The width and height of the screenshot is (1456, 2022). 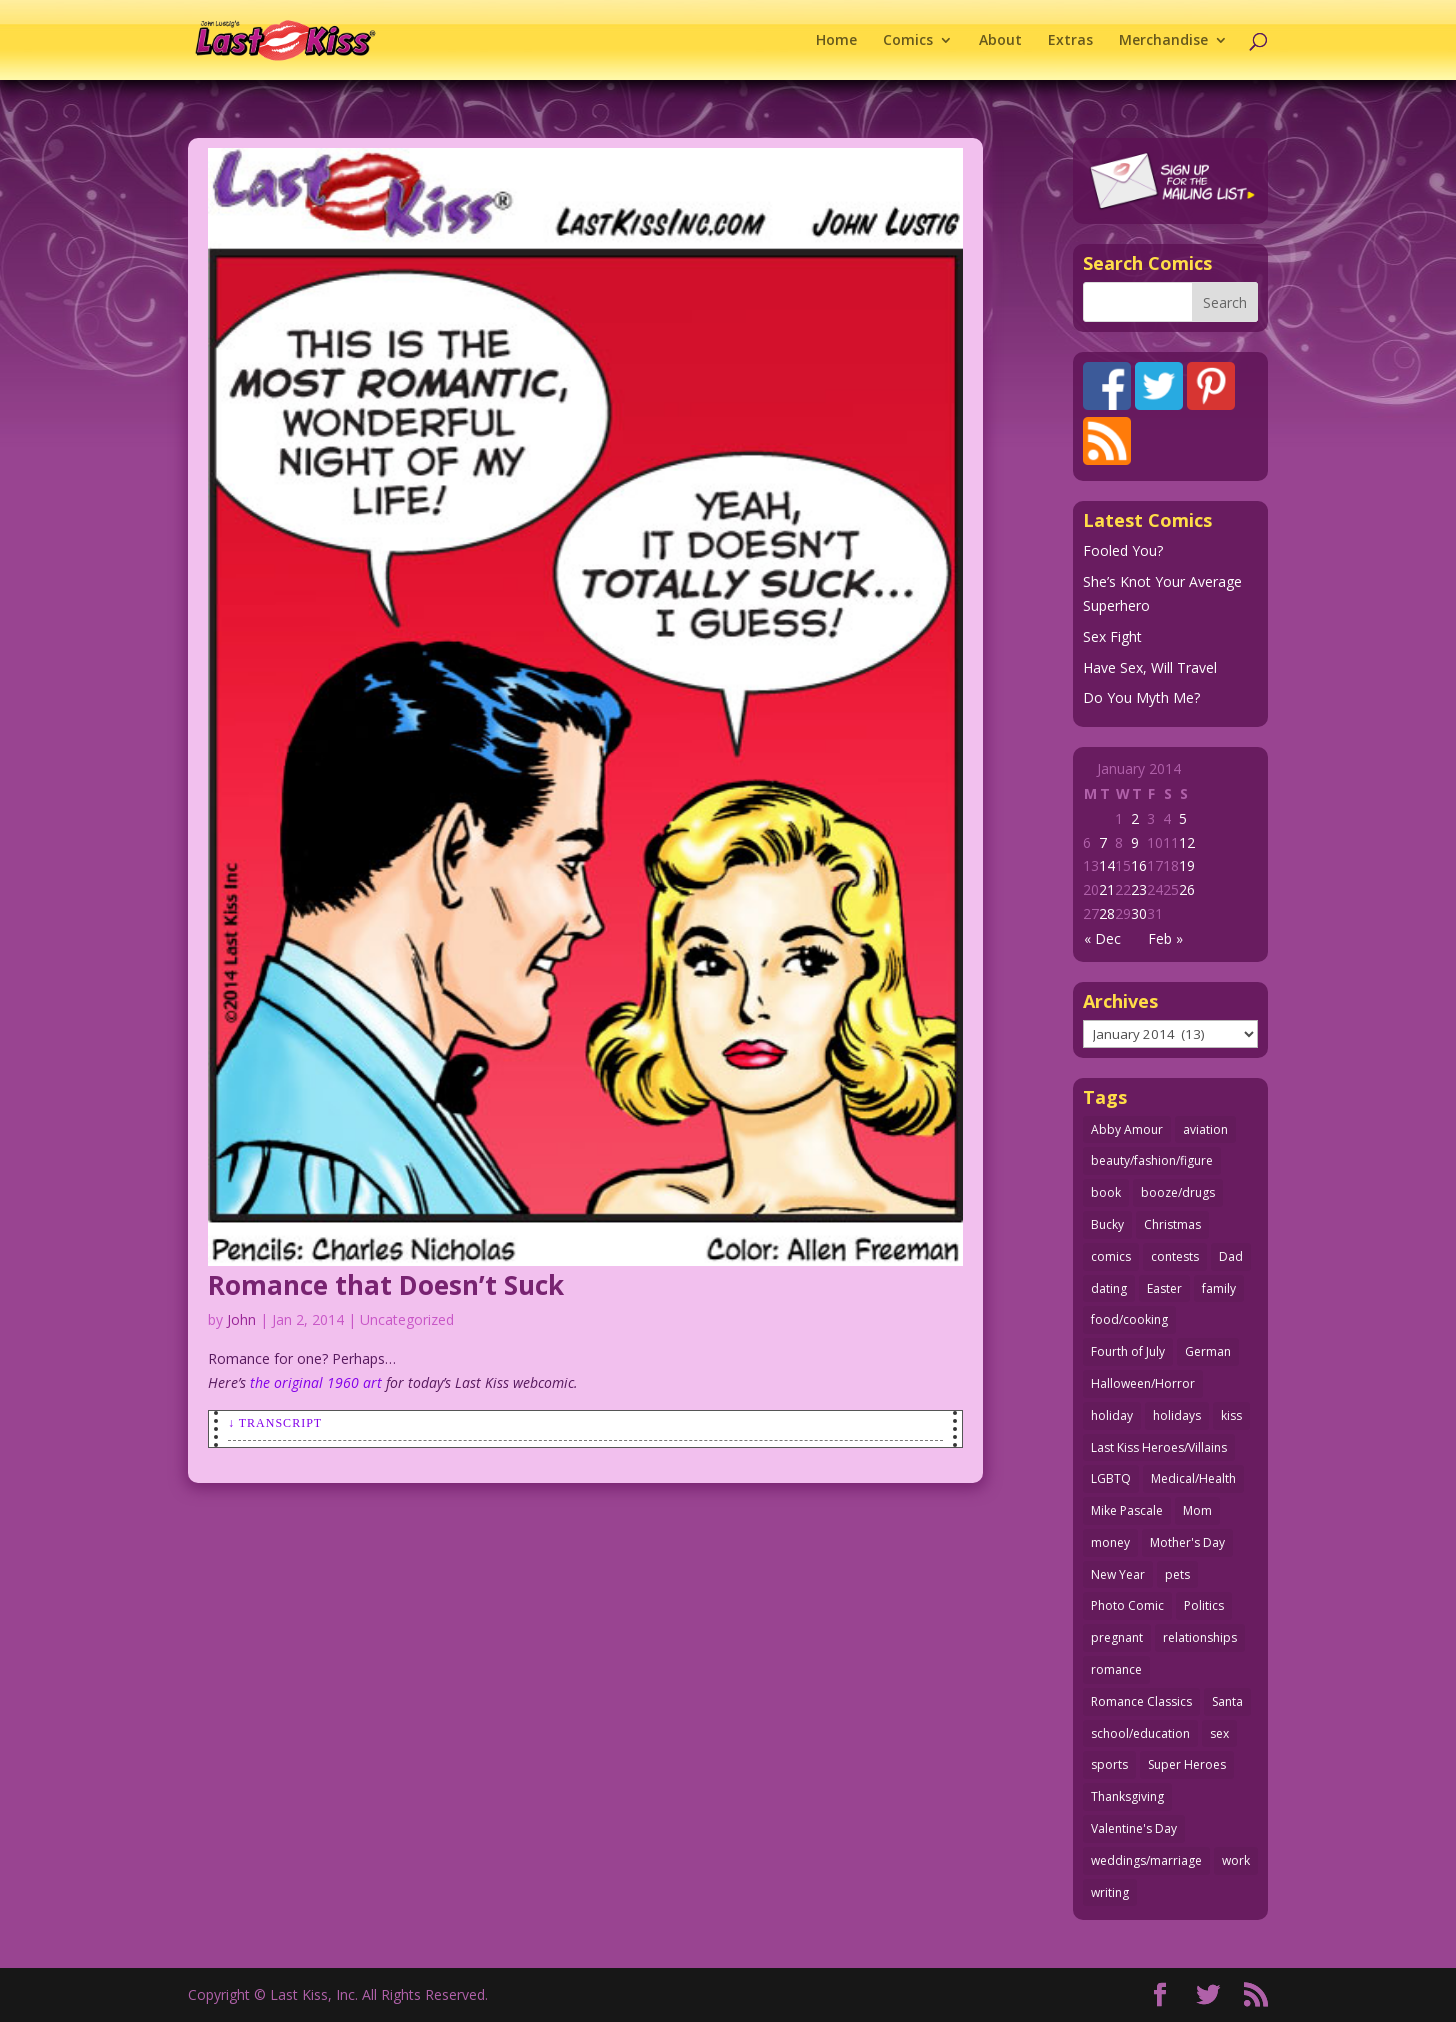 I want to click on Last Kiss Heroes/Villains [Last Kiss Heroes/Villains (25 items)], so click(x=1159, y=1447).